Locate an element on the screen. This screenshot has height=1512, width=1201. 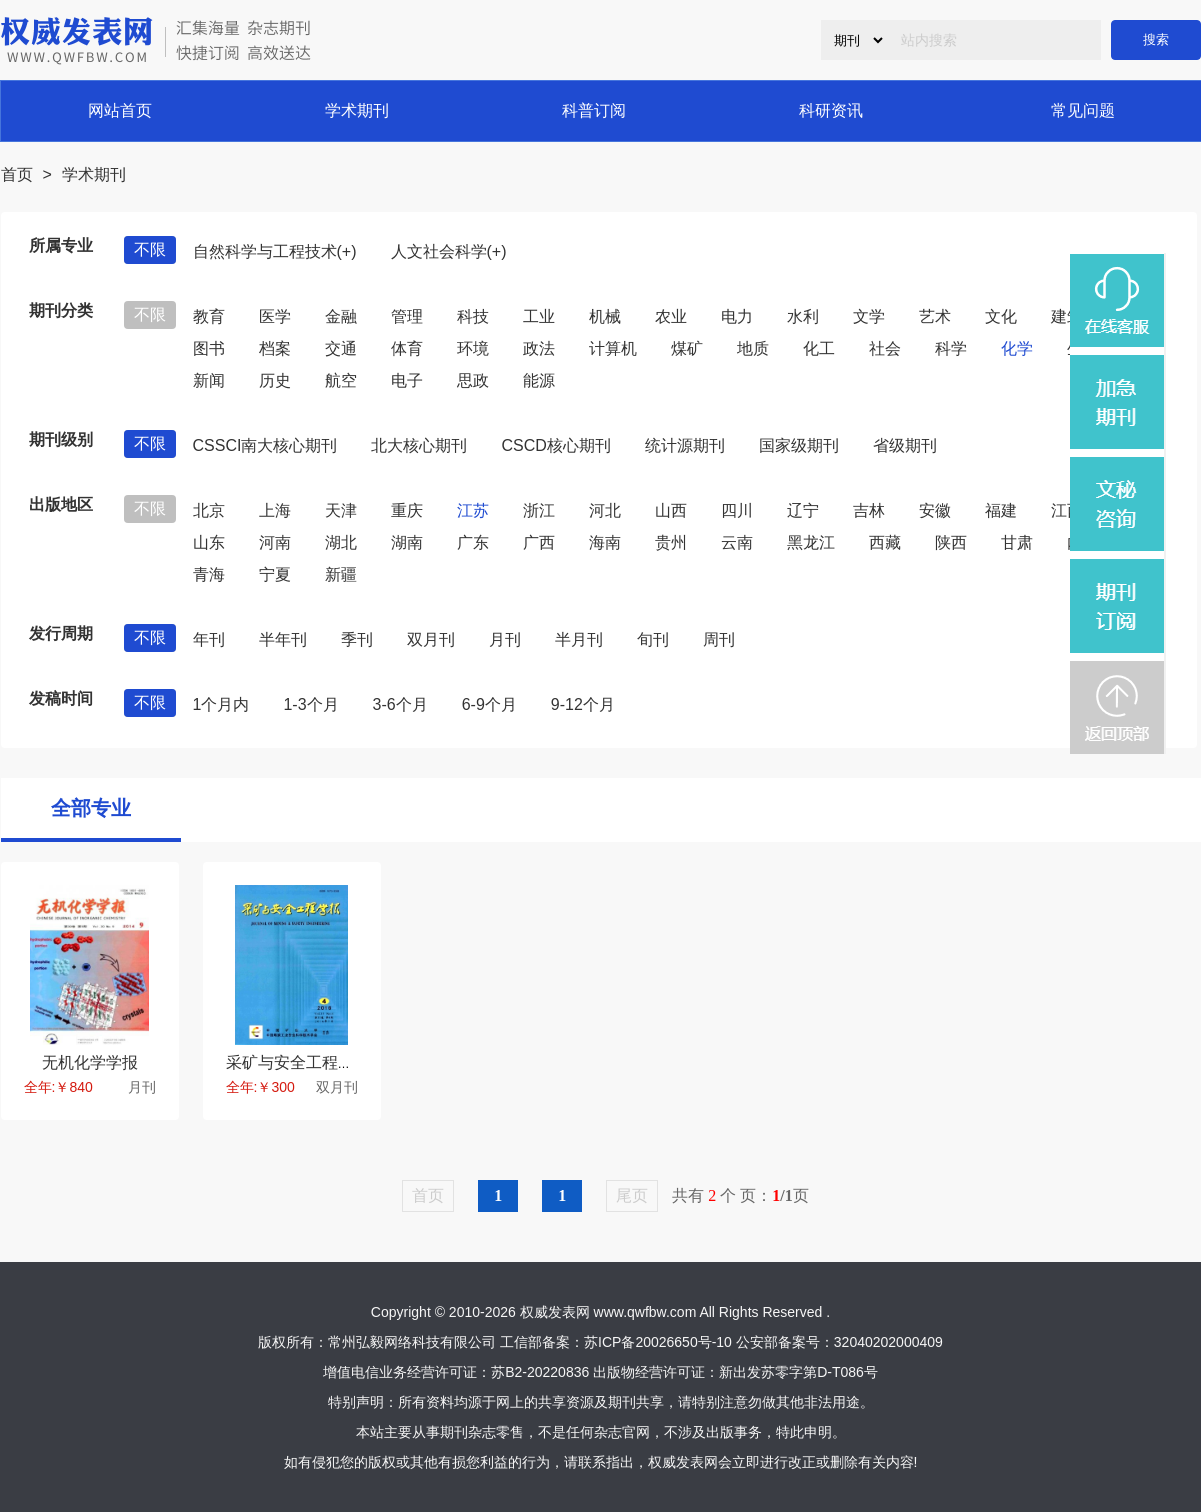
西藏 is located at coordinates (885, 542).